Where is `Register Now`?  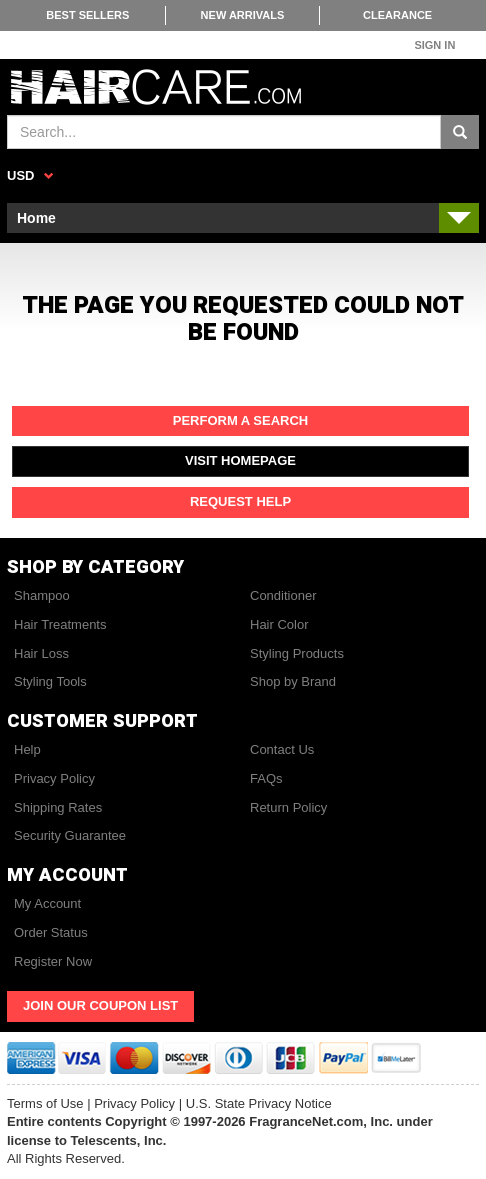
Register Now is located at coordinates (53, 961).